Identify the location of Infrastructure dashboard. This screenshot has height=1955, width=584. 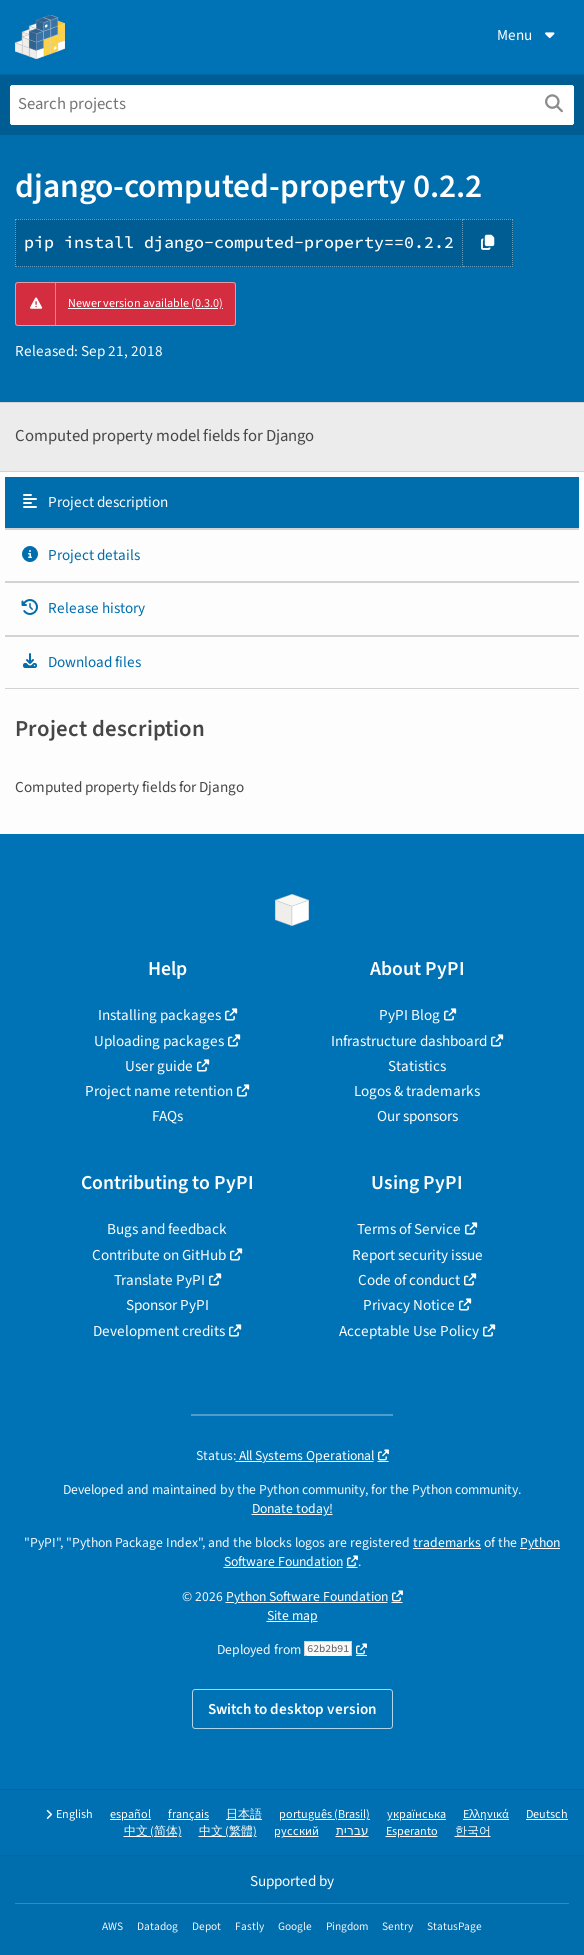
(409, 1041).